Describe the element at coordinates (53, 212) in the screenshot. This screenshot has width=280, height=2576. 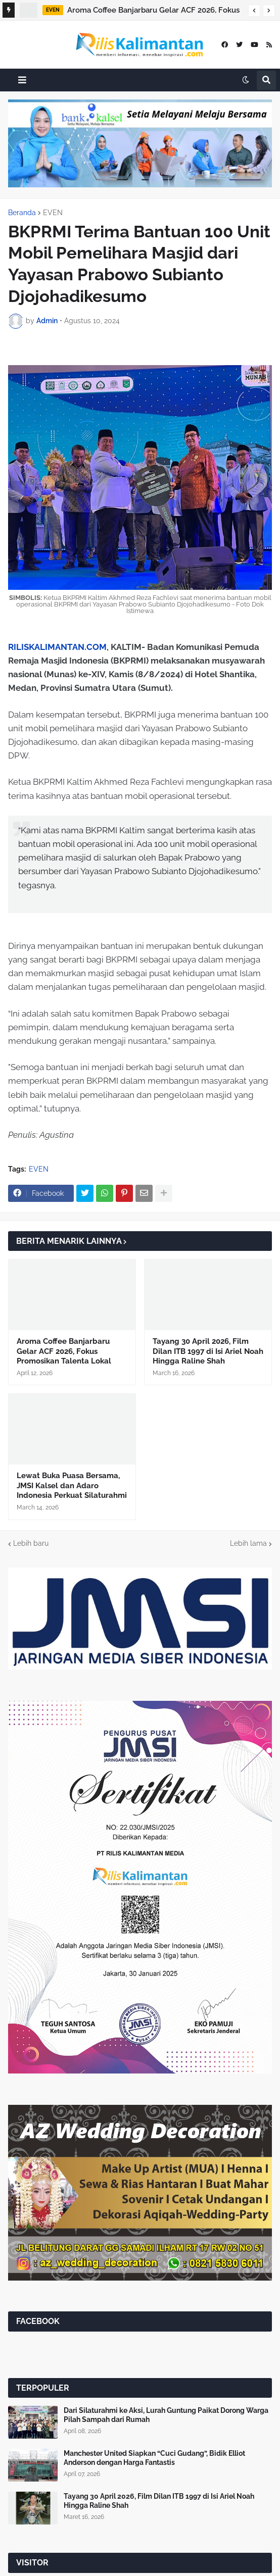
I see `EVEN` at that location.